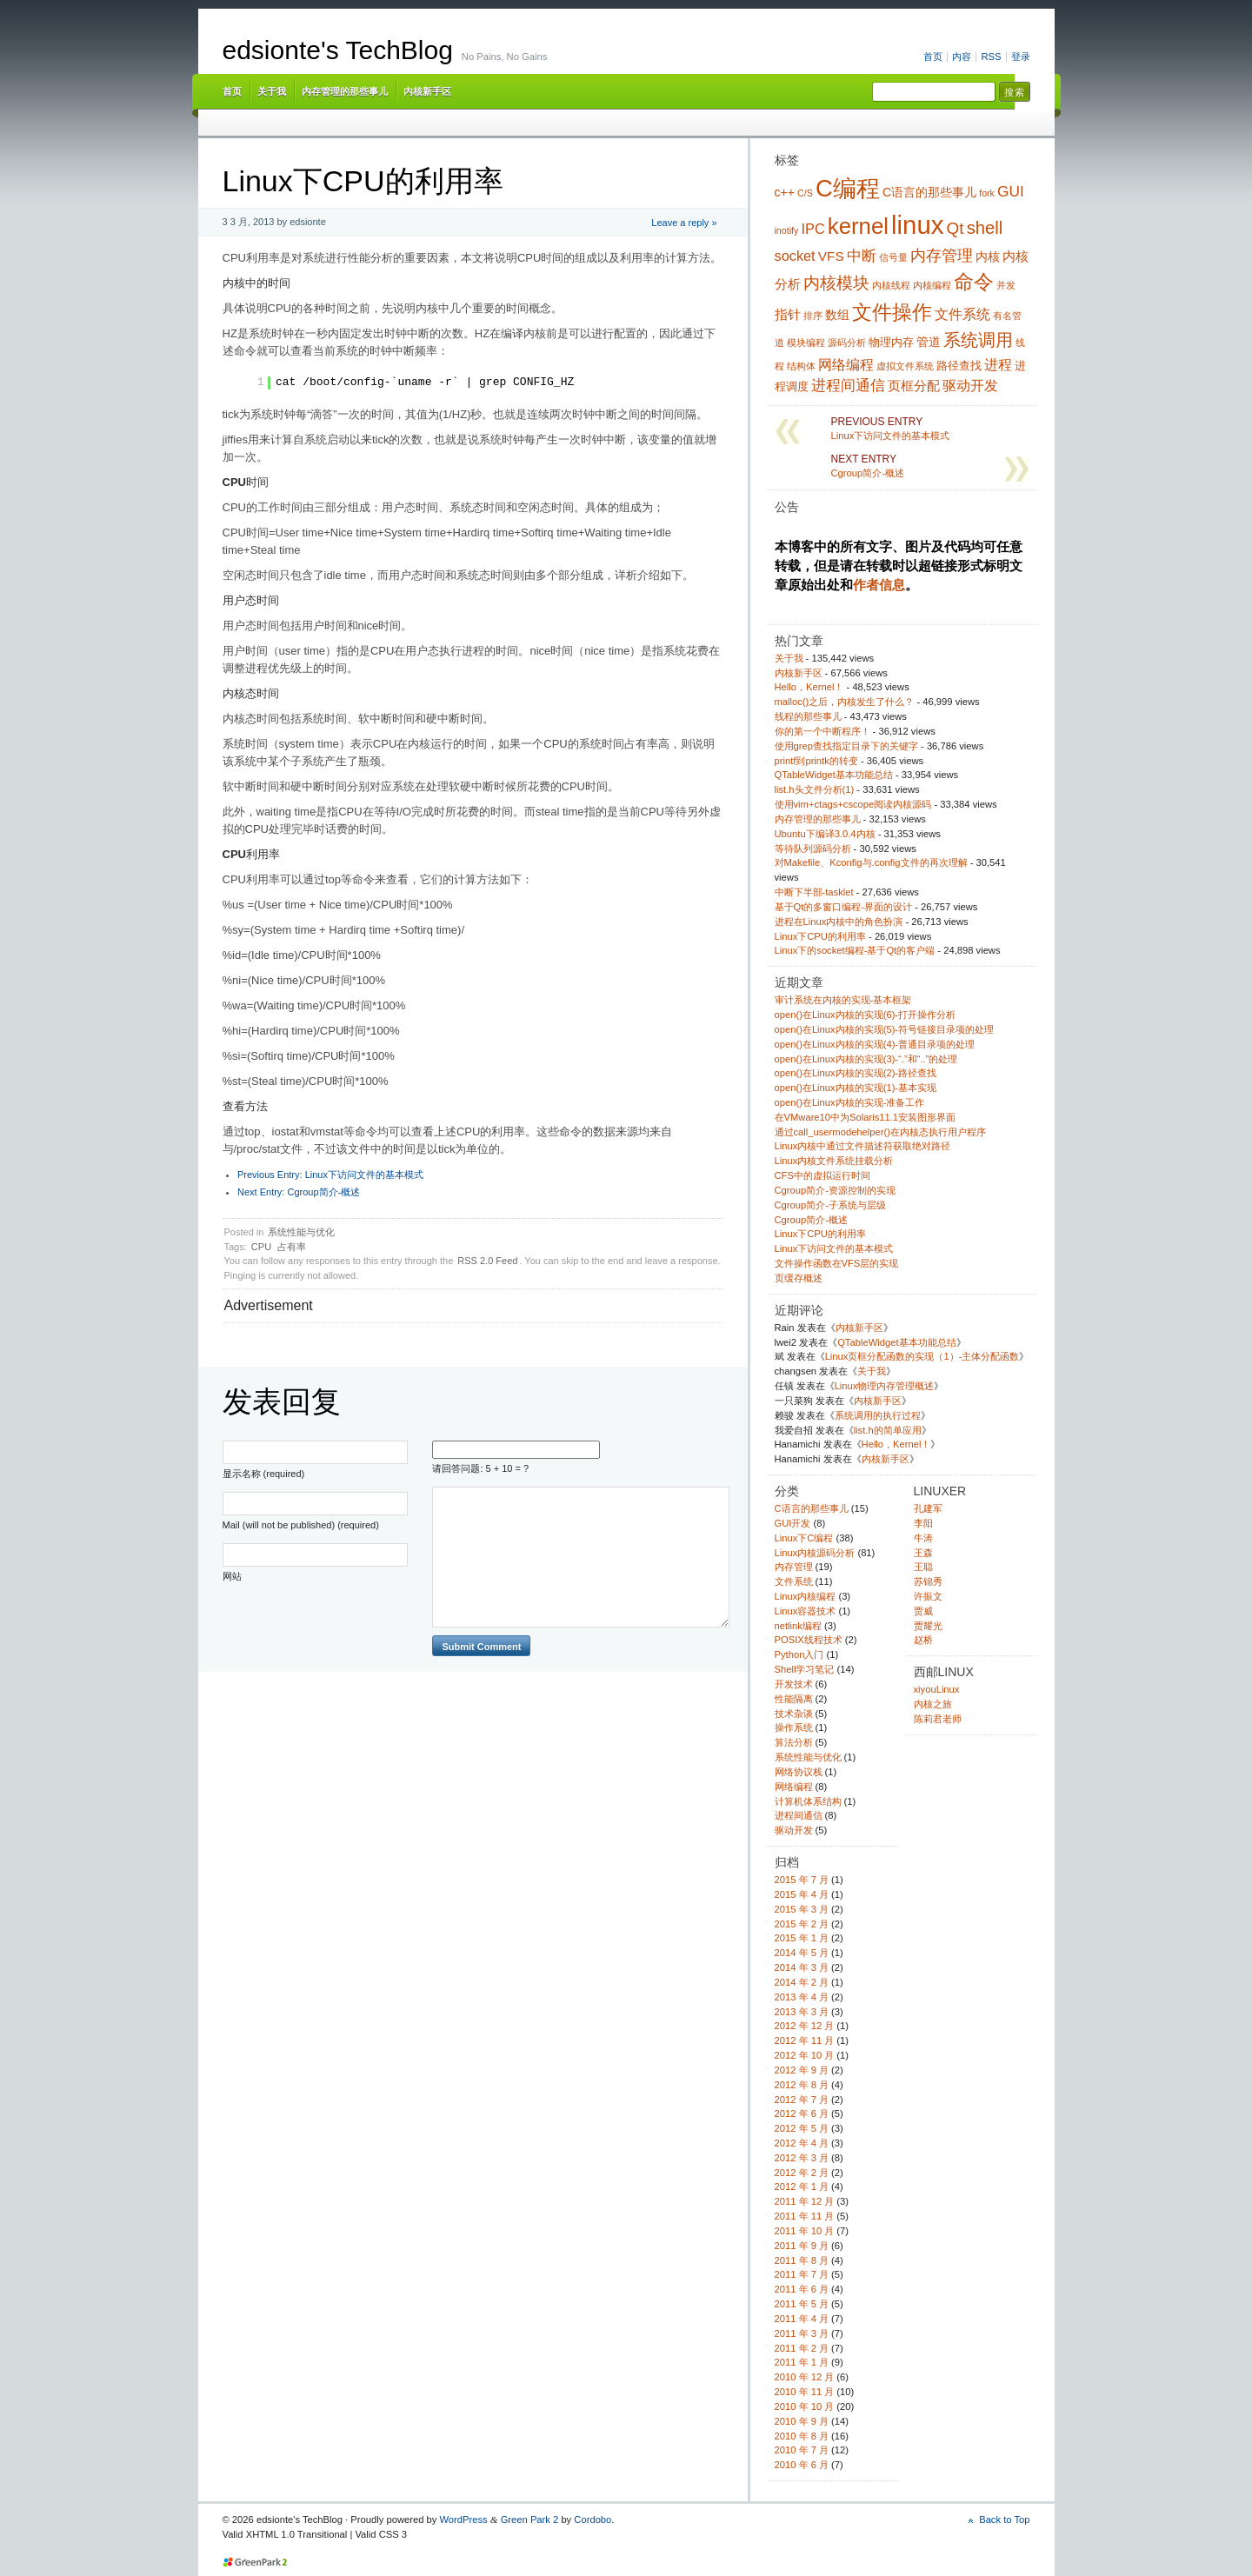  Describe the element at coordinates (856, 1073) in the screenshot. I see `open()在Linux内核的实现(2)-路径查找` at that location.